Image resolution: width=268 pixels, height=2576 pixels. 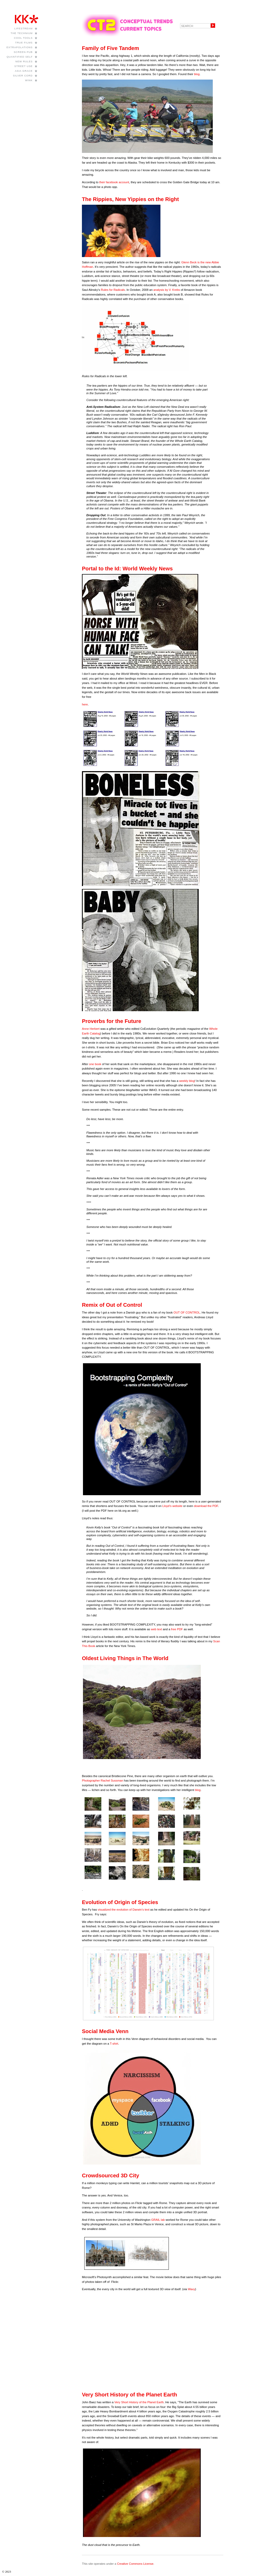 What do you see at coordinates (123, 1909) in the screenshot?
I see `visualized the evolution of Darwin’s text` at bounding box center [123, 1909].